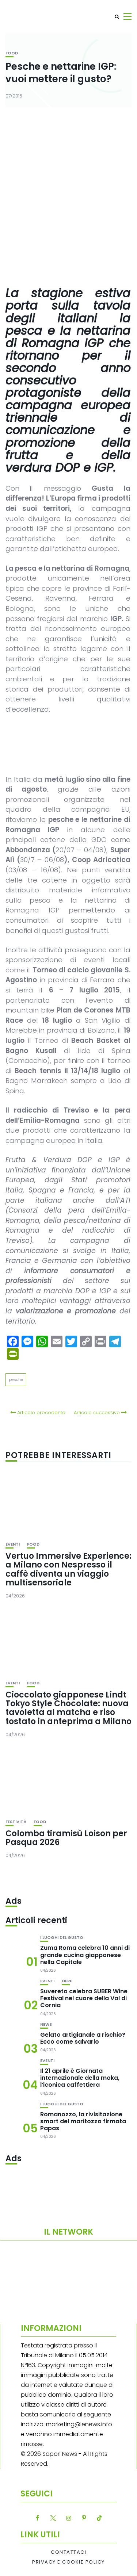  What do you see at coordinates (61, 1938) in the screenshot?
I see `I luoghi del gusto` at bounding box center [61, 1938].